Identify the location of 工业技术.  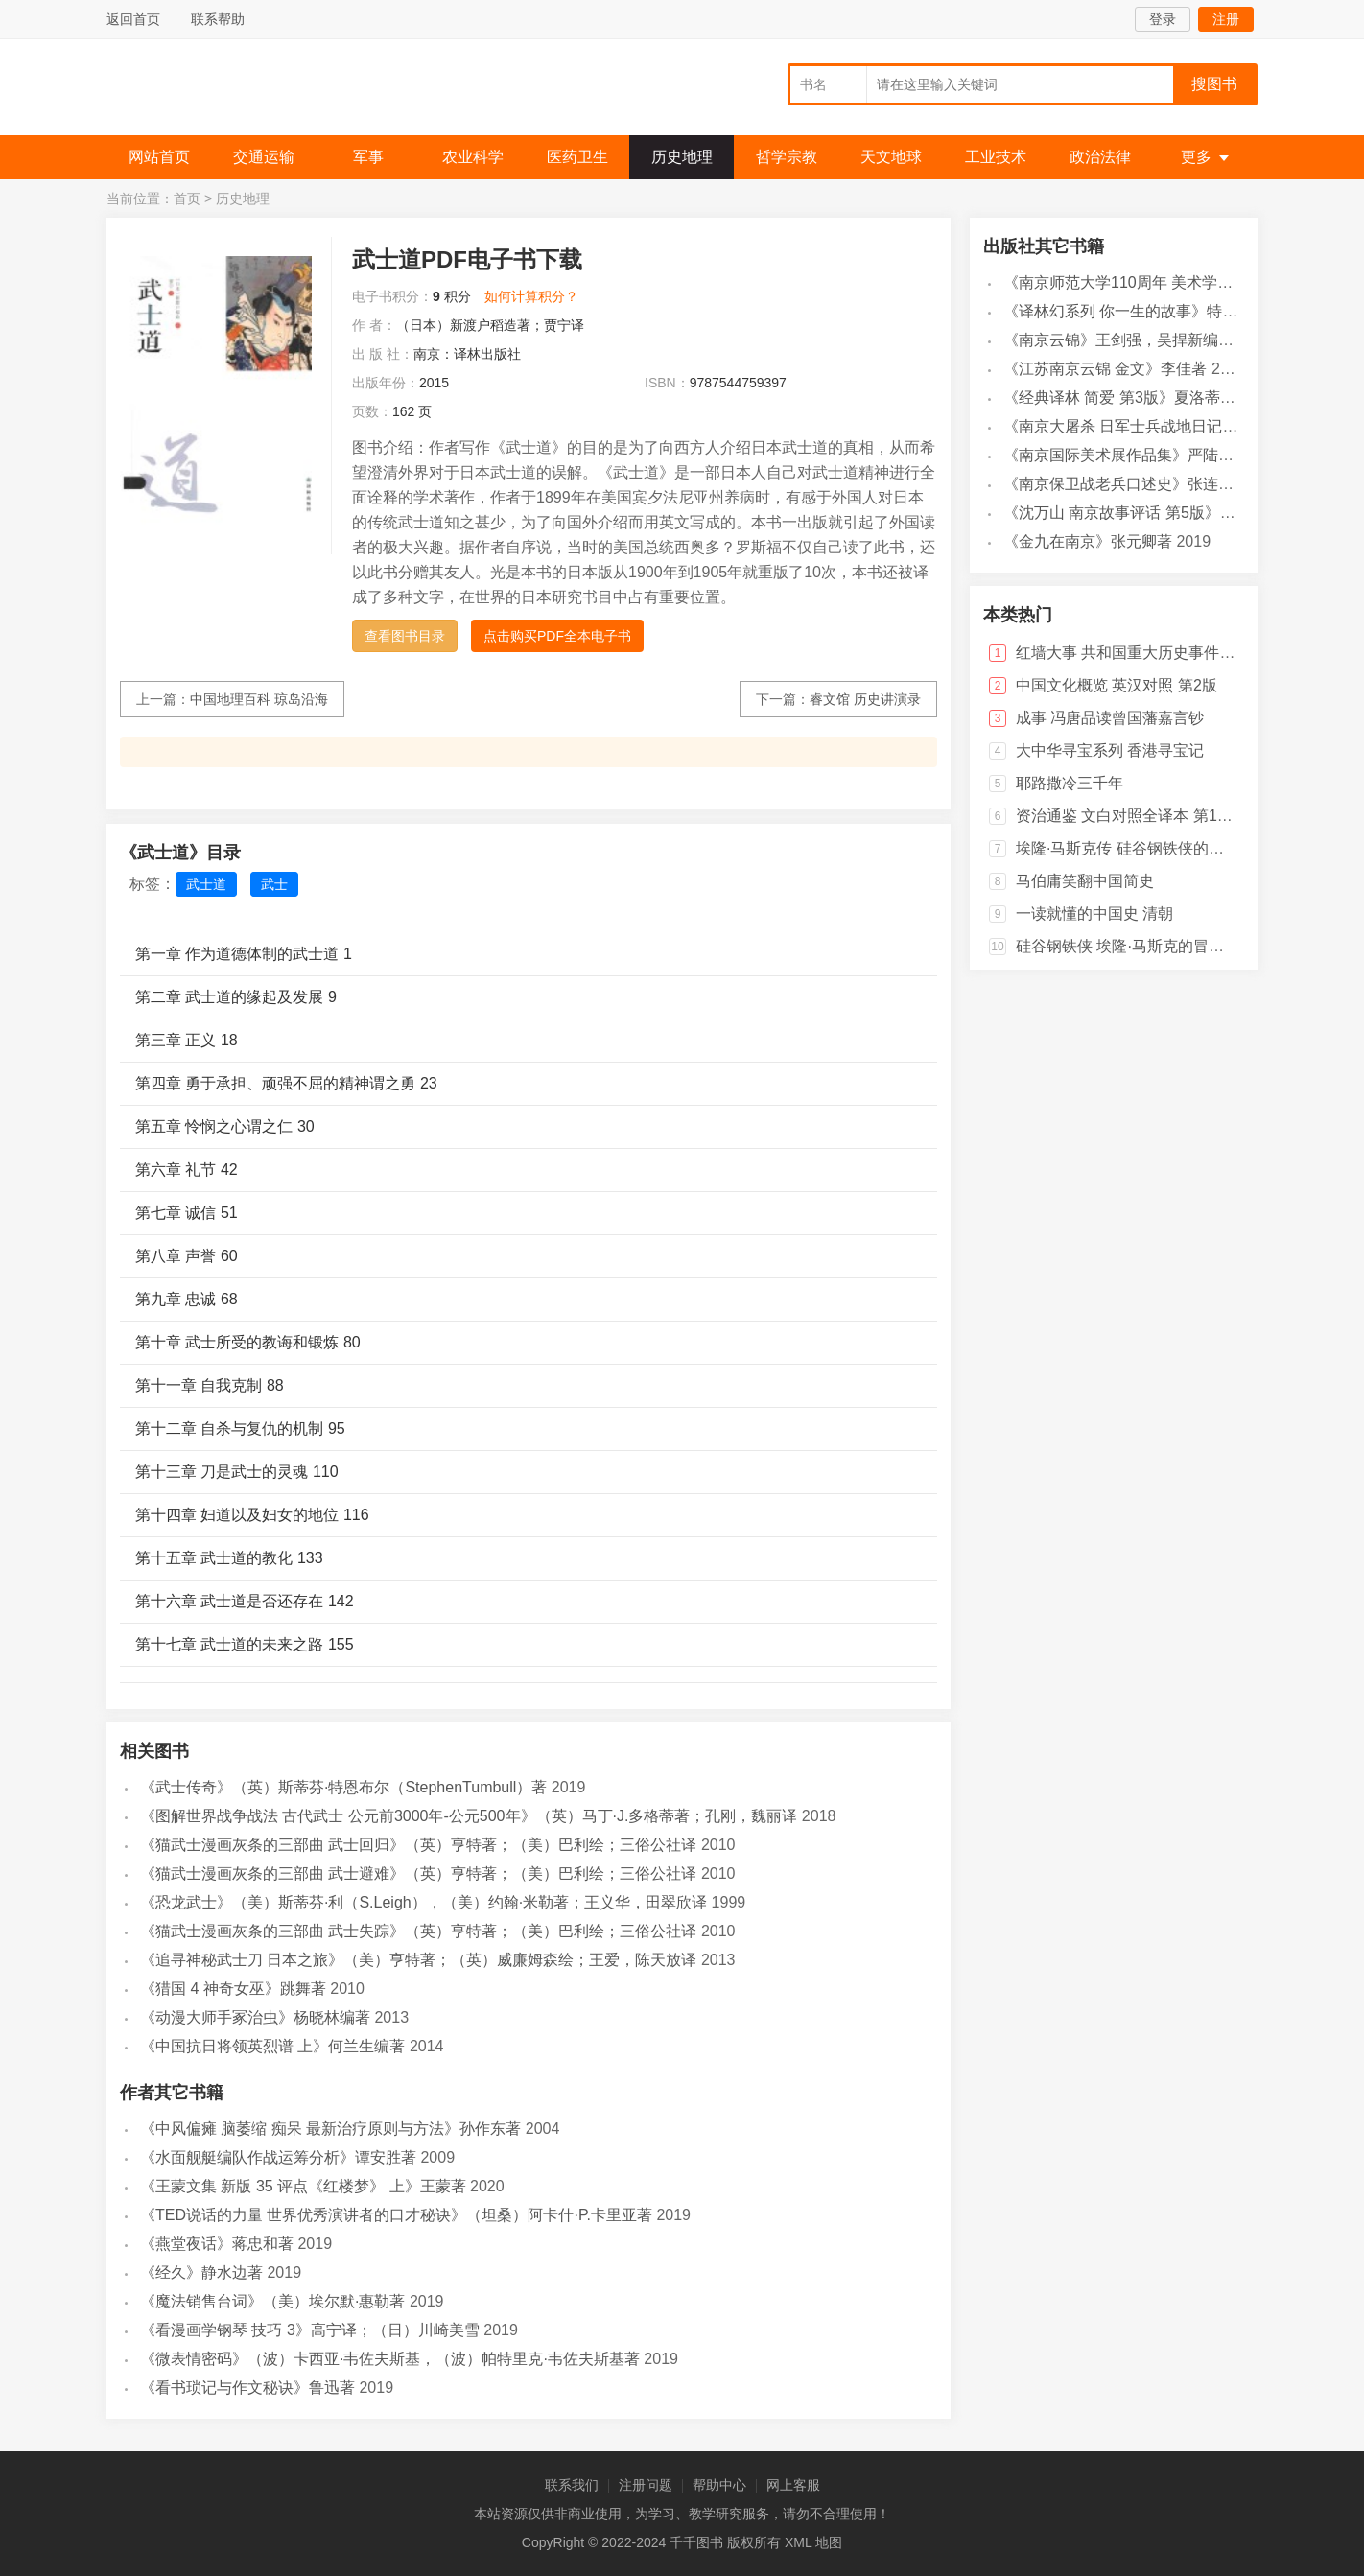
(995, 157).